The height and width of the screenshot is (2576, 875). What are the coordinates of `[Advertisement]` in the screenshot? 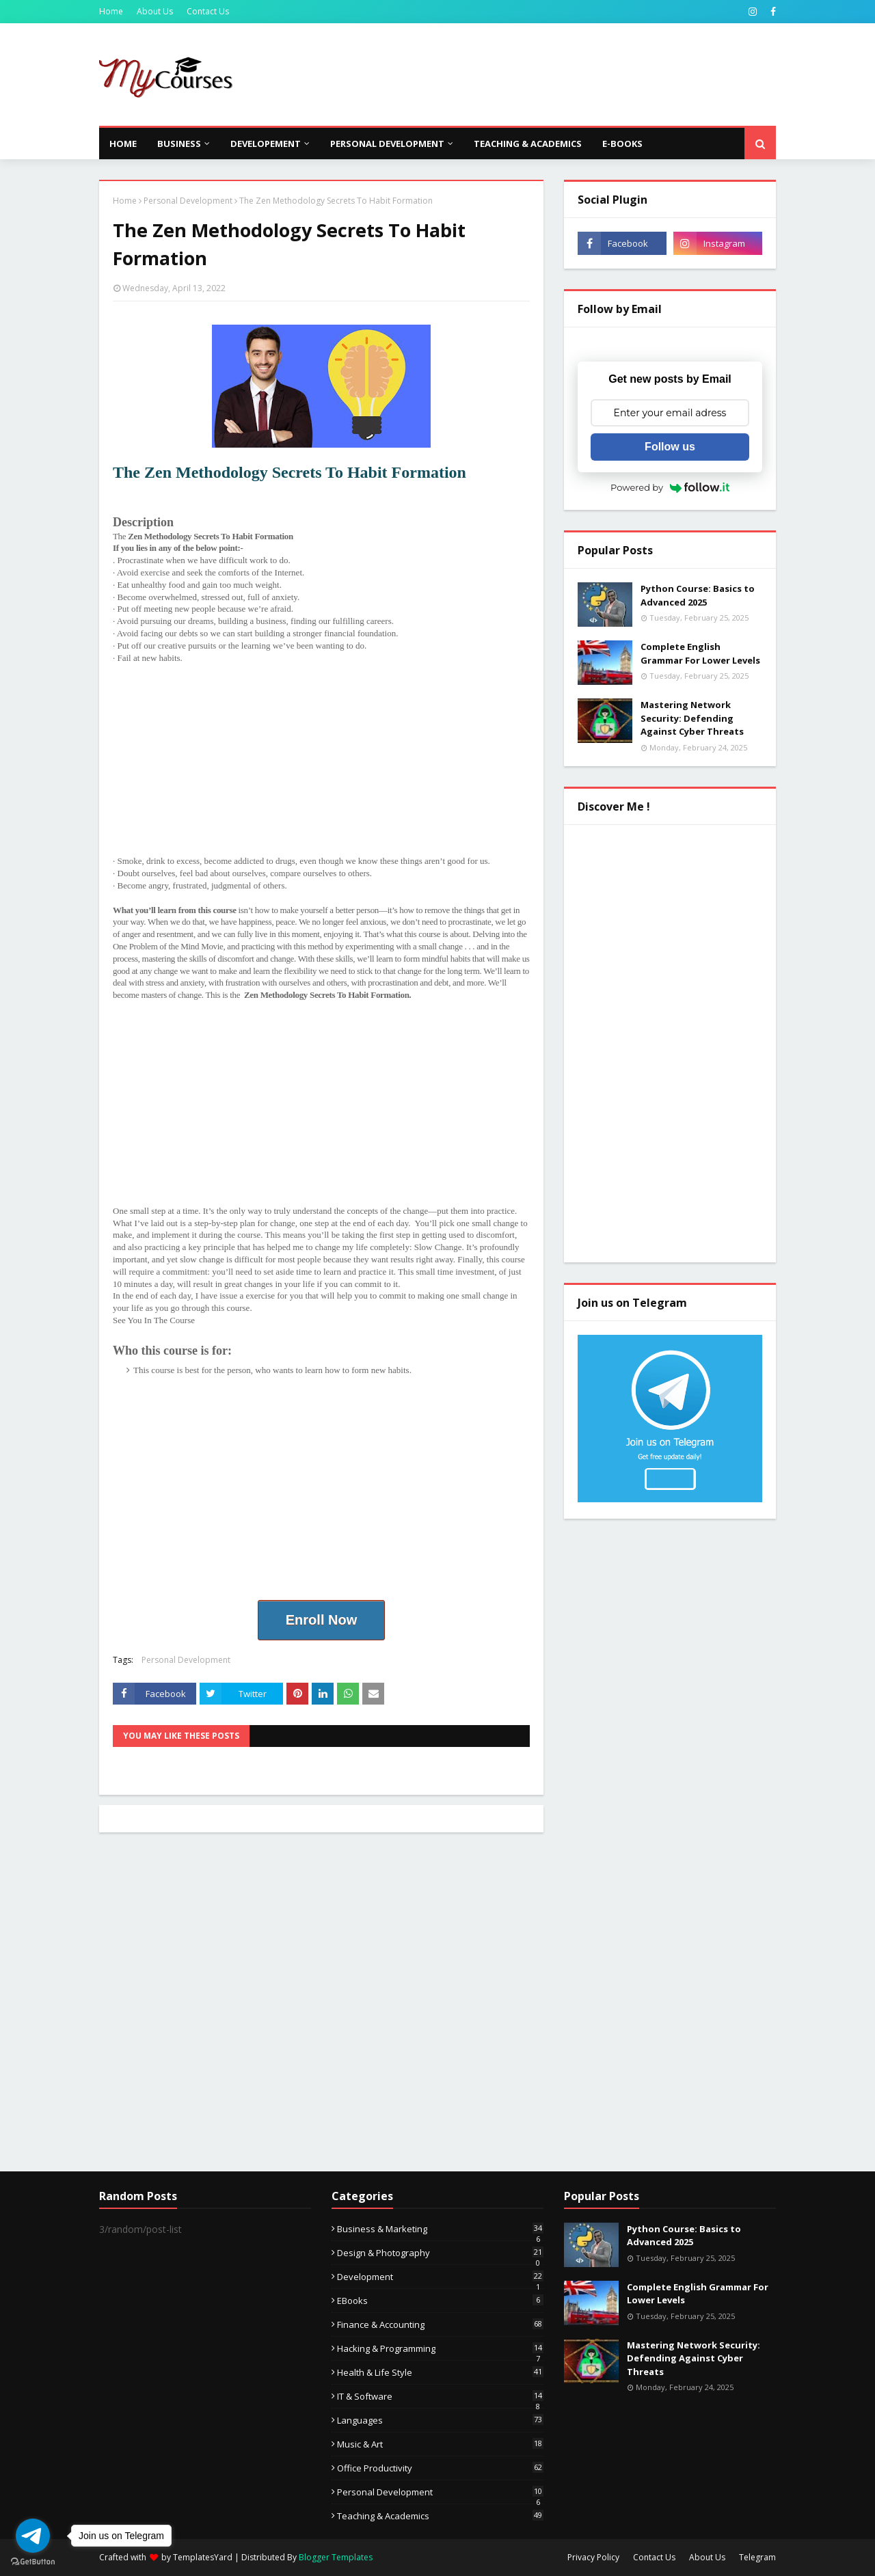 It's located at (527, 74).